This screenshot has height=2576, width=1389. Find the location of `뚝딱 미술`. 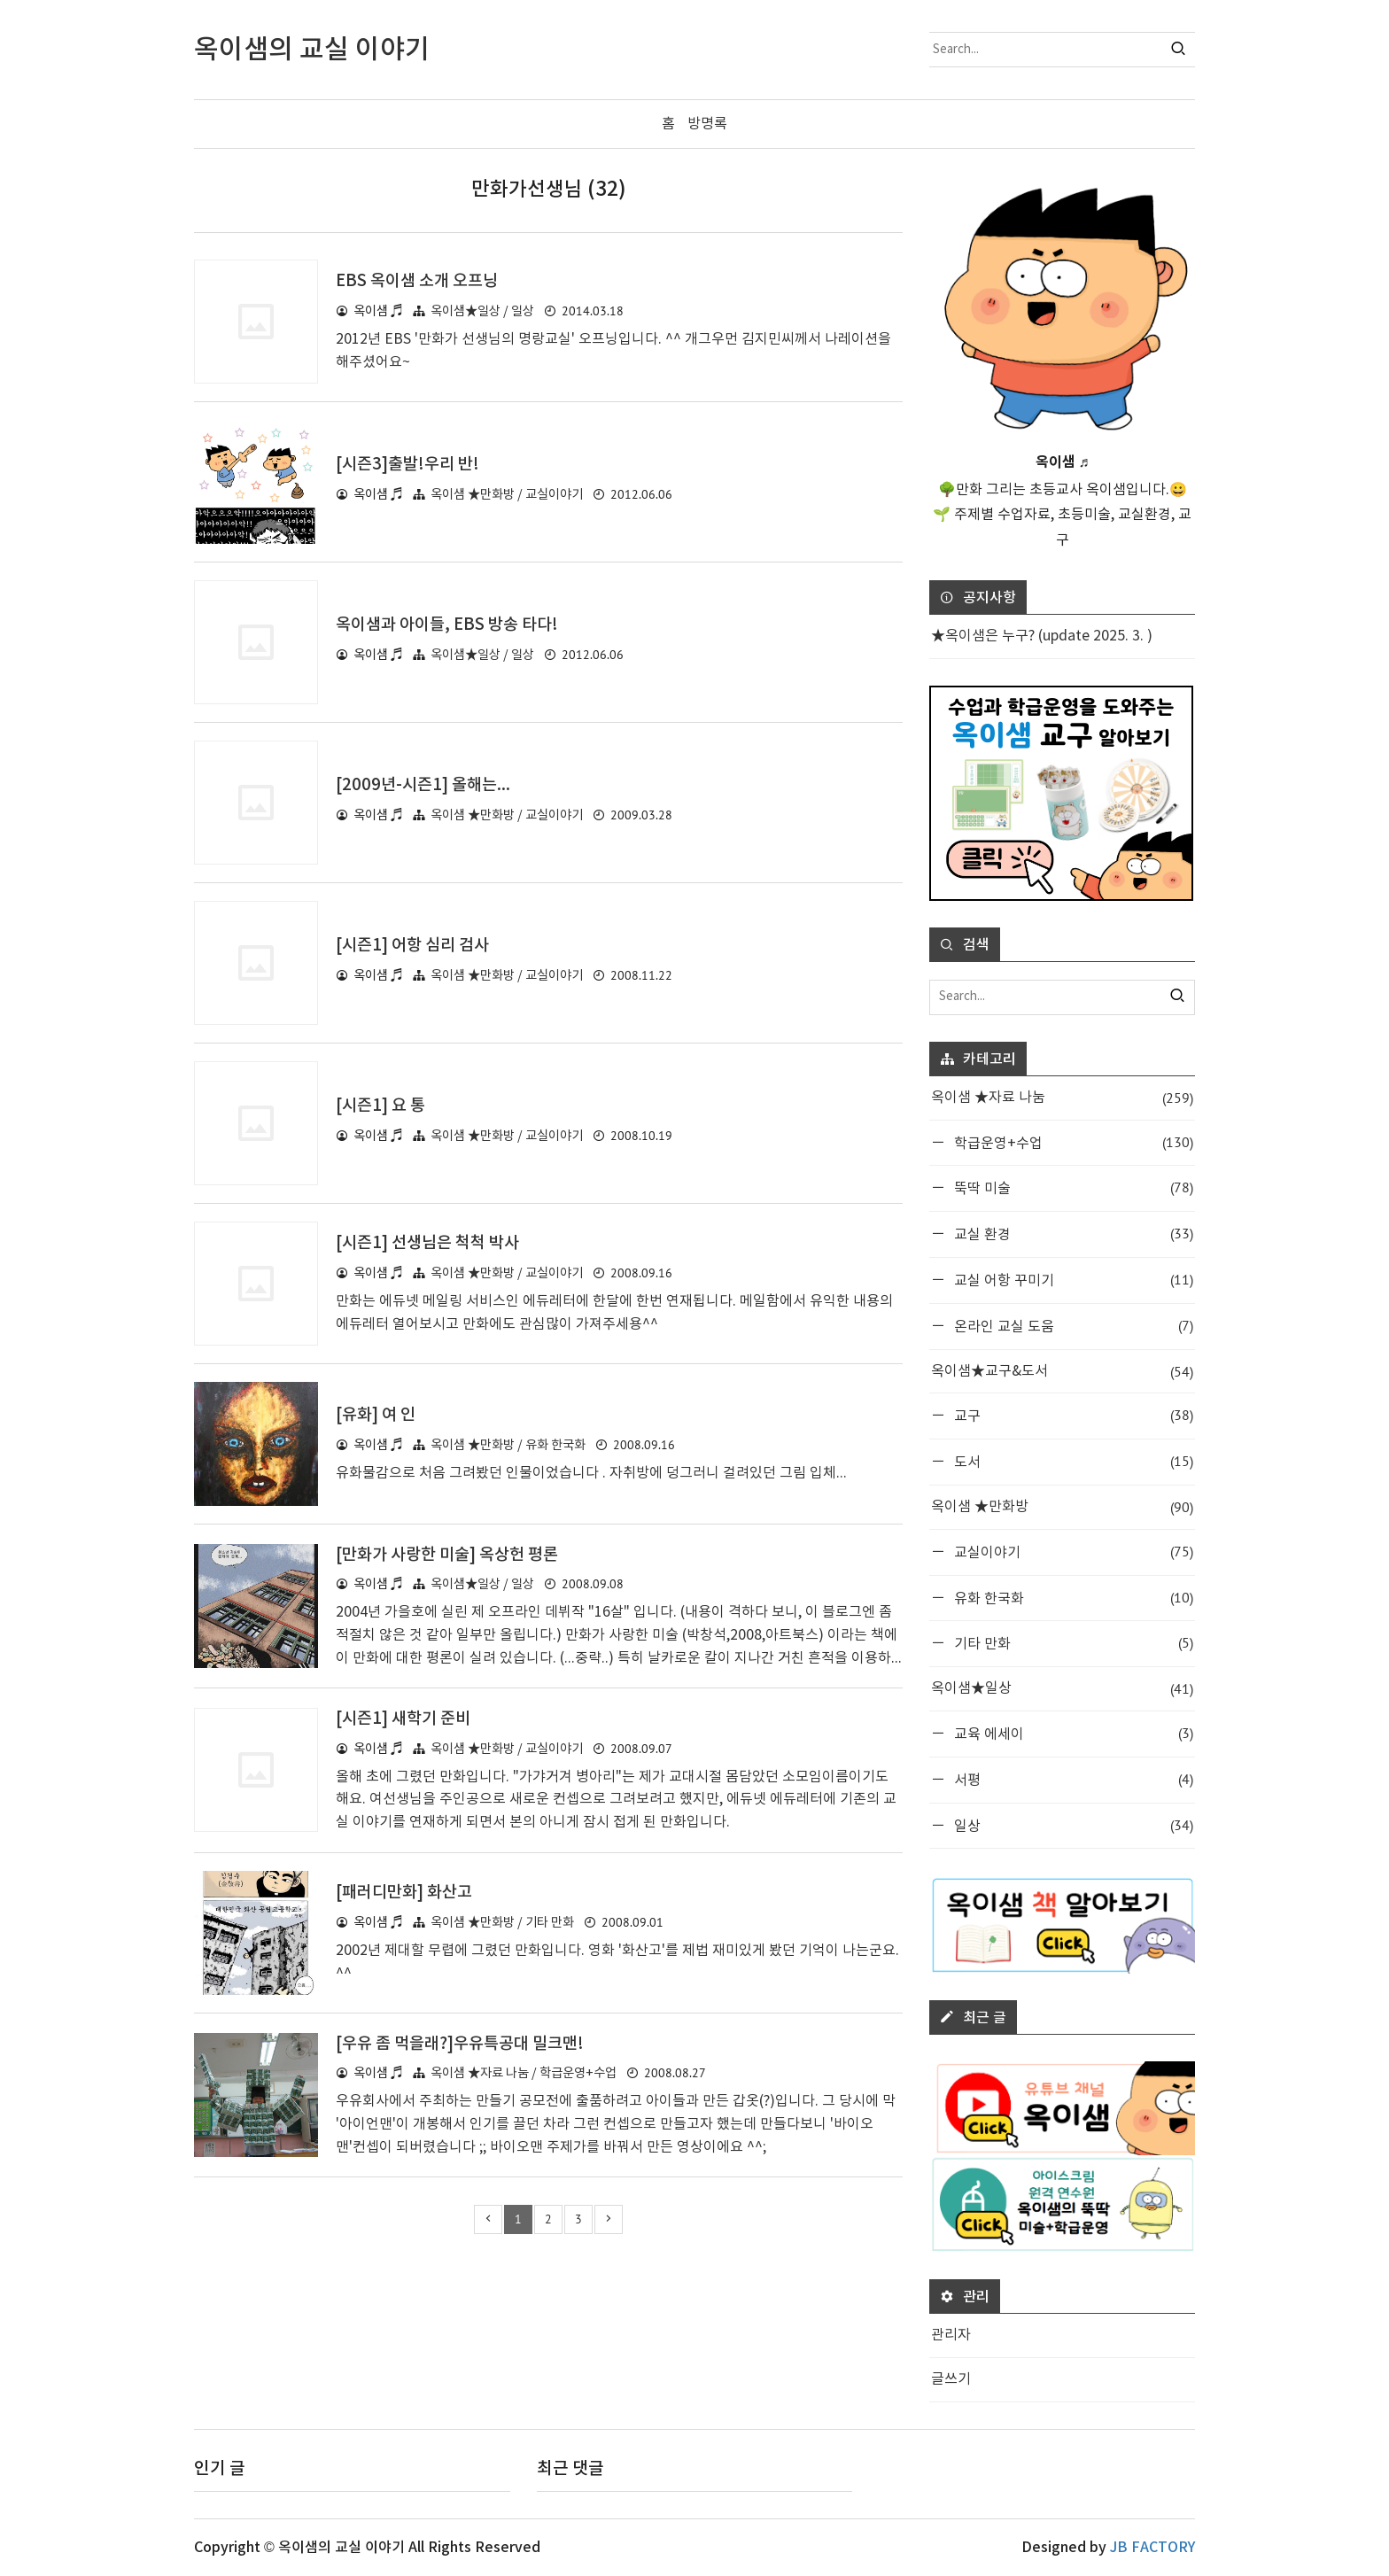

뚝딱 미술 is located at coordinates (1072, 1187).